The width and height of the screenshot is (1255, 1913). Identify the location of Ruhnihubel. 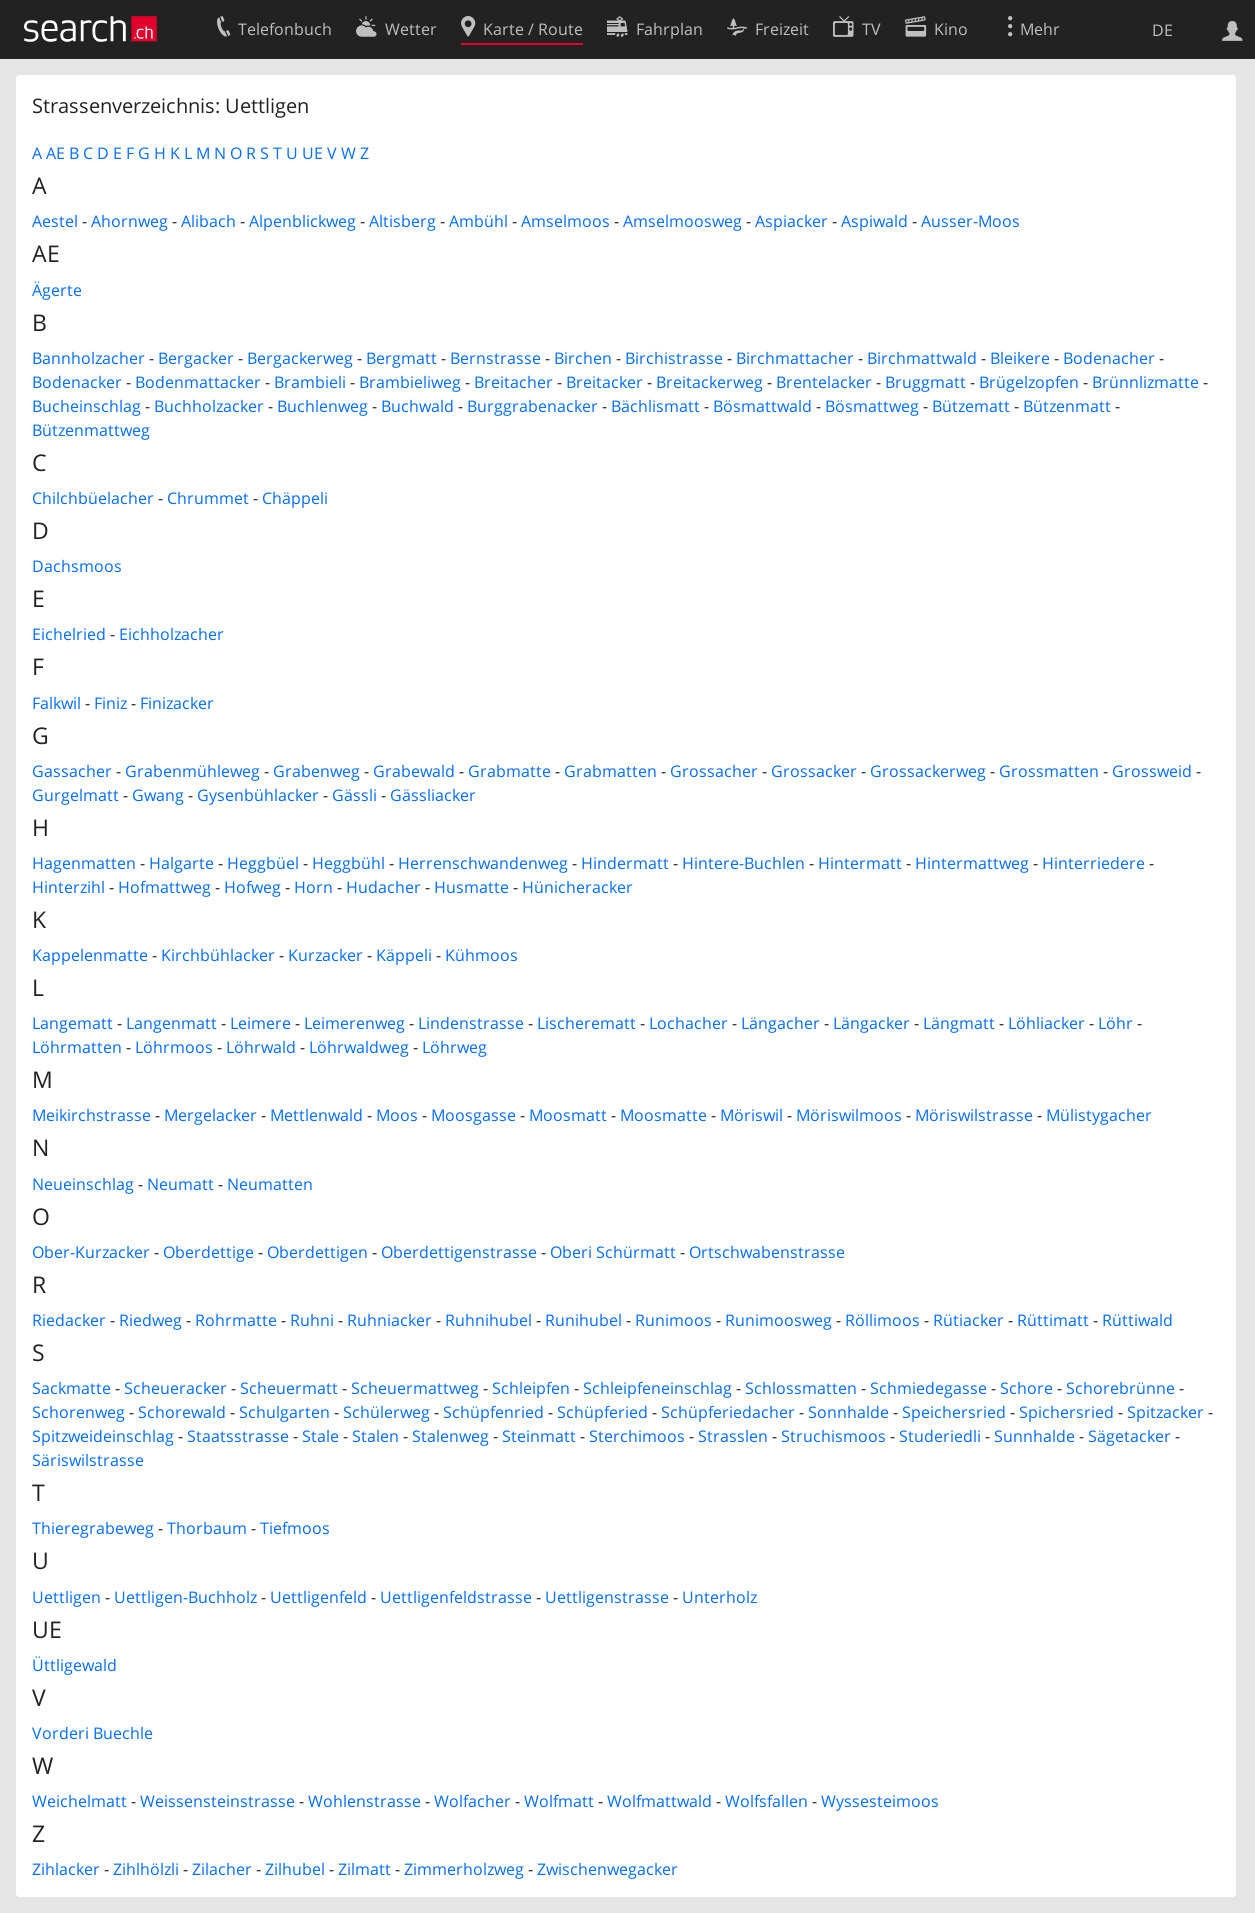
(488, 1320).